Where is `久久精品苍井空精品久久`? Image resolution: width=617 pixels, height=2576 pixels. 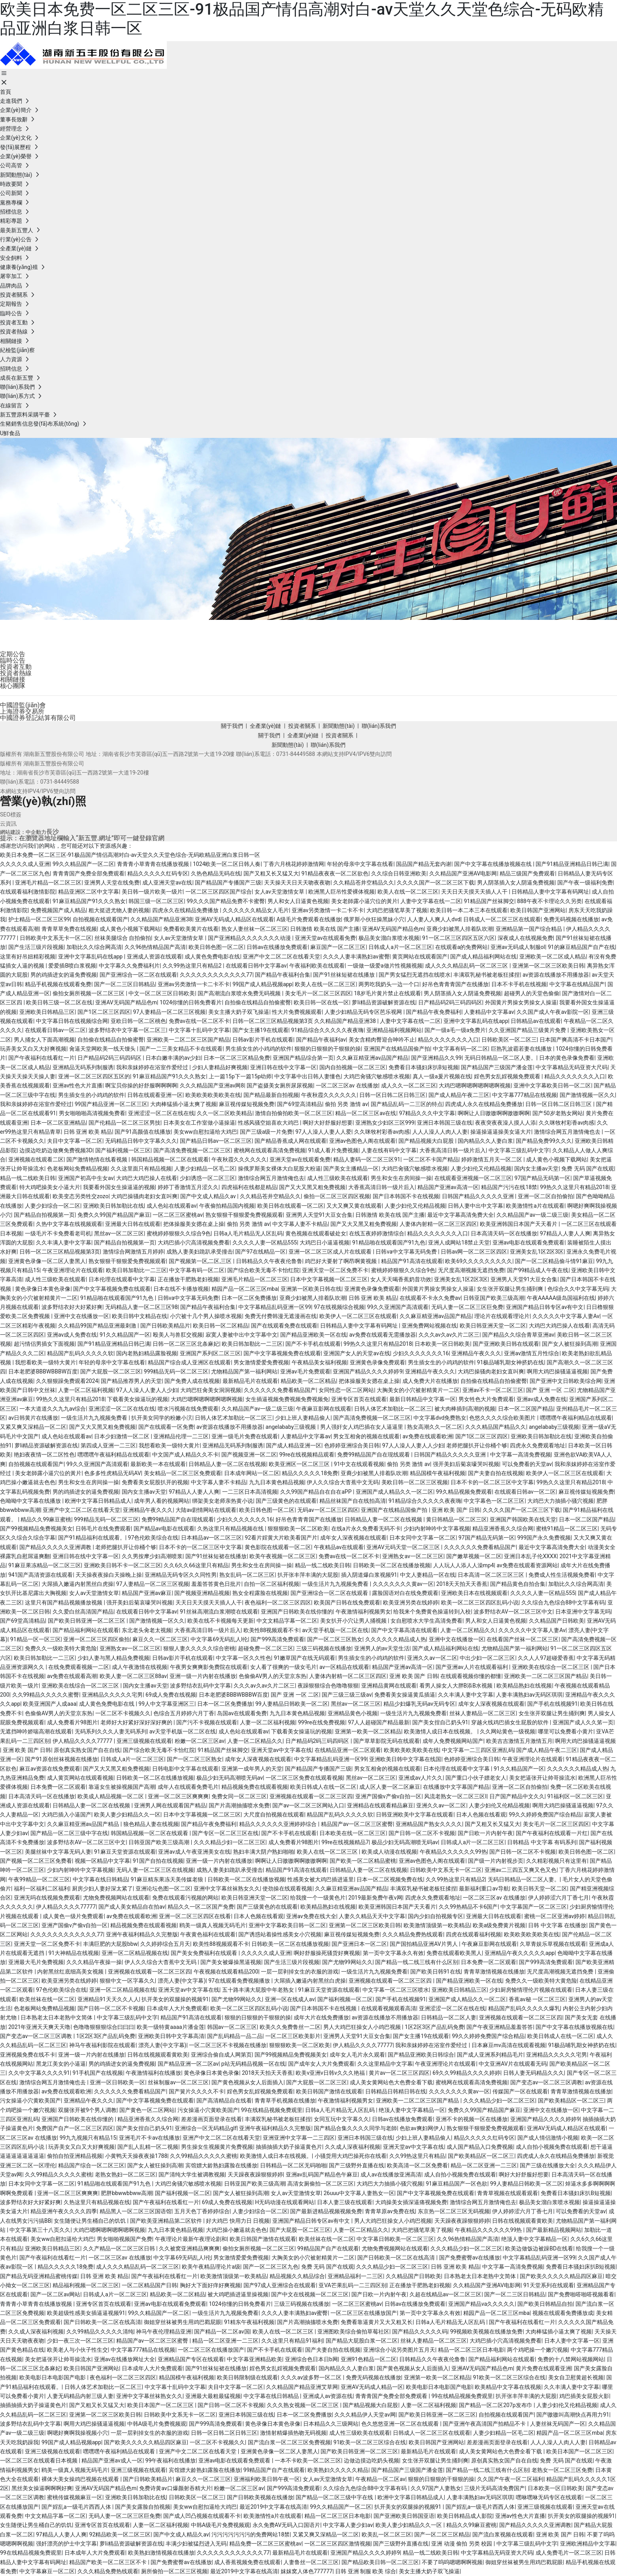 久久精品苍井空精品久久 is located at coordinates (363, 882).